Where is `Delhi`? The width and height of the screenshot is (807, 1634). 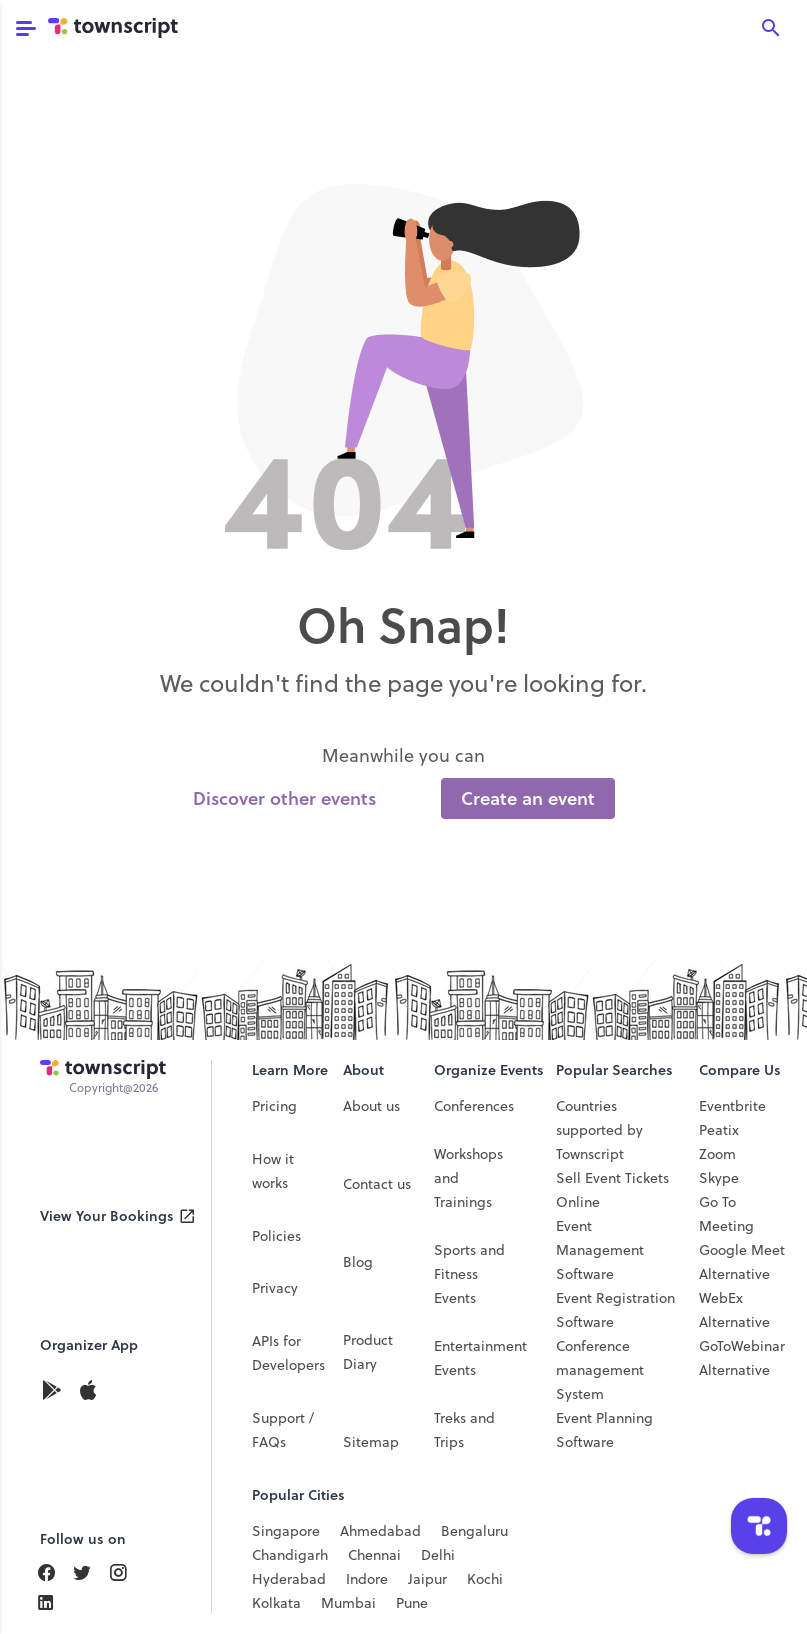
Delhi is located at coordinates (438, 1555).